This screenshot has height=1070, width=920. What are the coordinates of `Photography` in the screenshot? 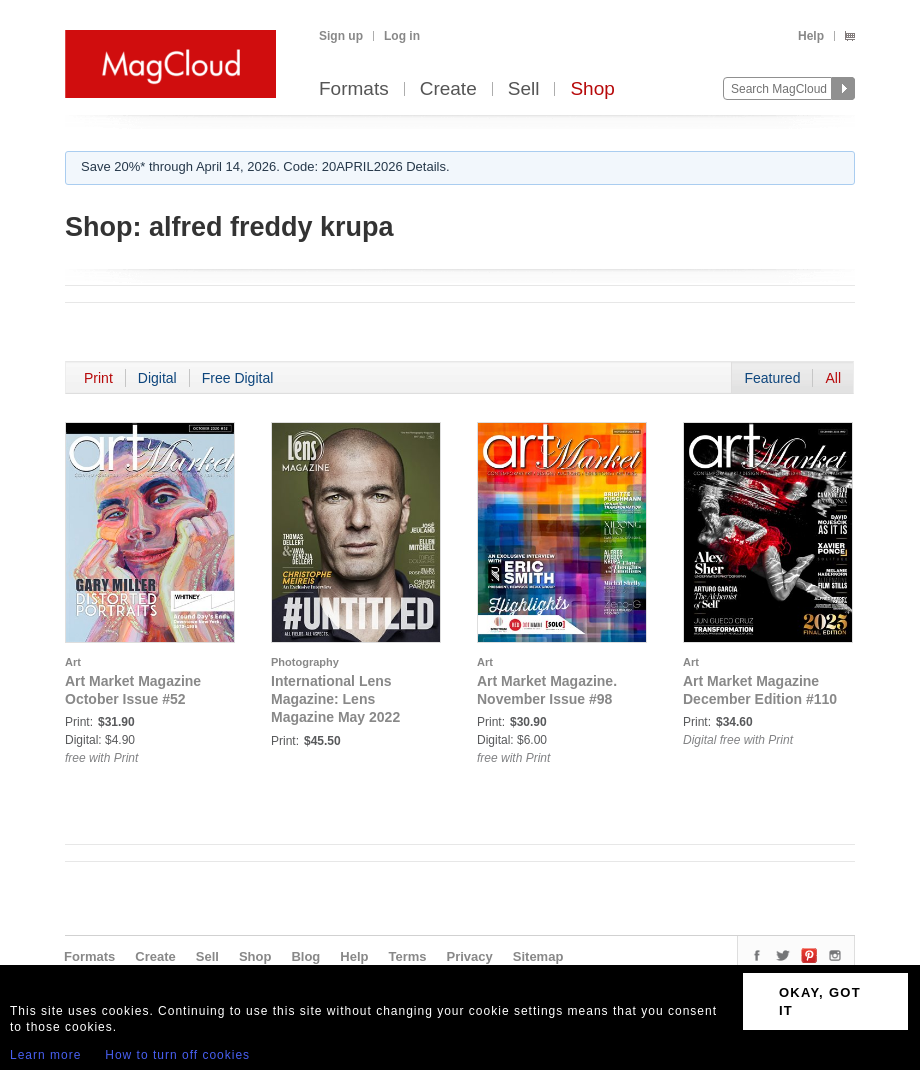 It's located at (305, 662).